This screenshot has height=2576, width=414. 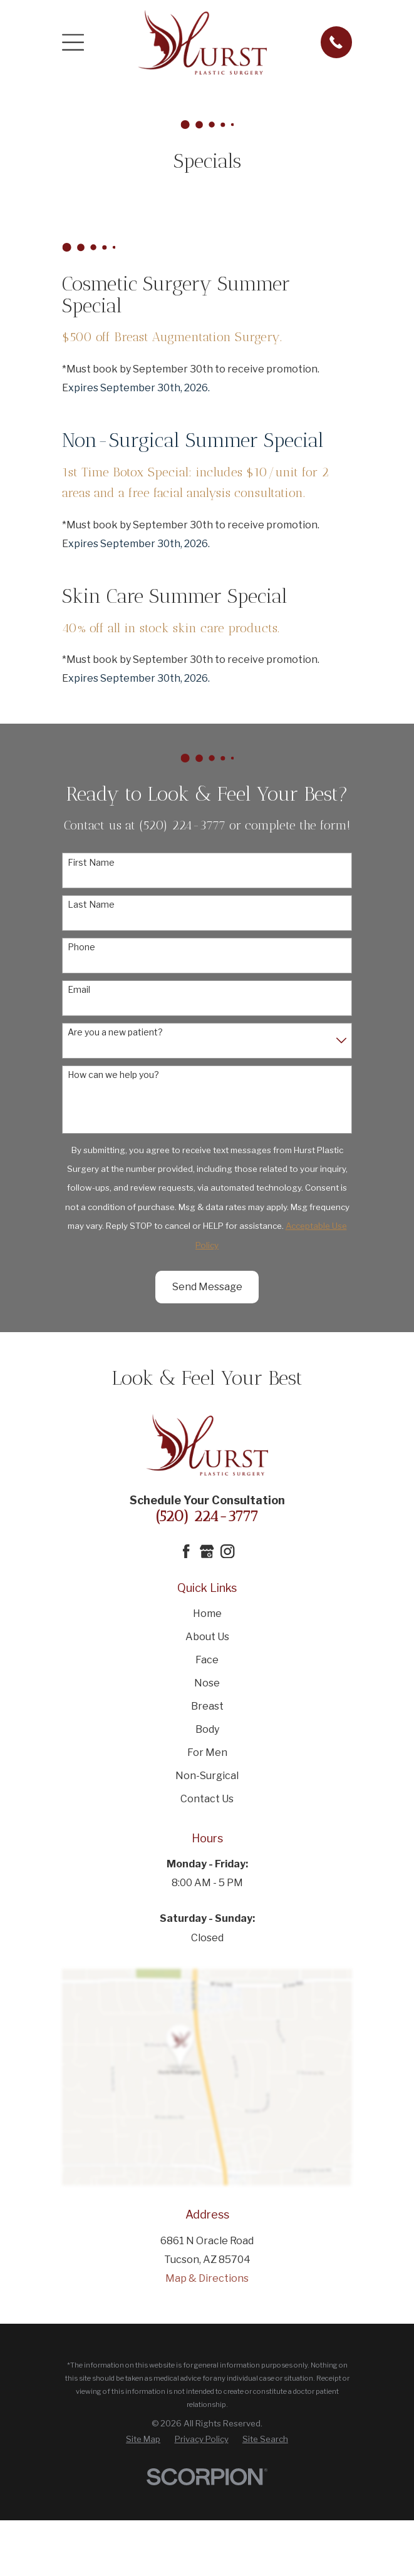 What do you see at coordinates (207, 1683) in the screenshot?
I see `Nose` at bounding box center [207, 1683].